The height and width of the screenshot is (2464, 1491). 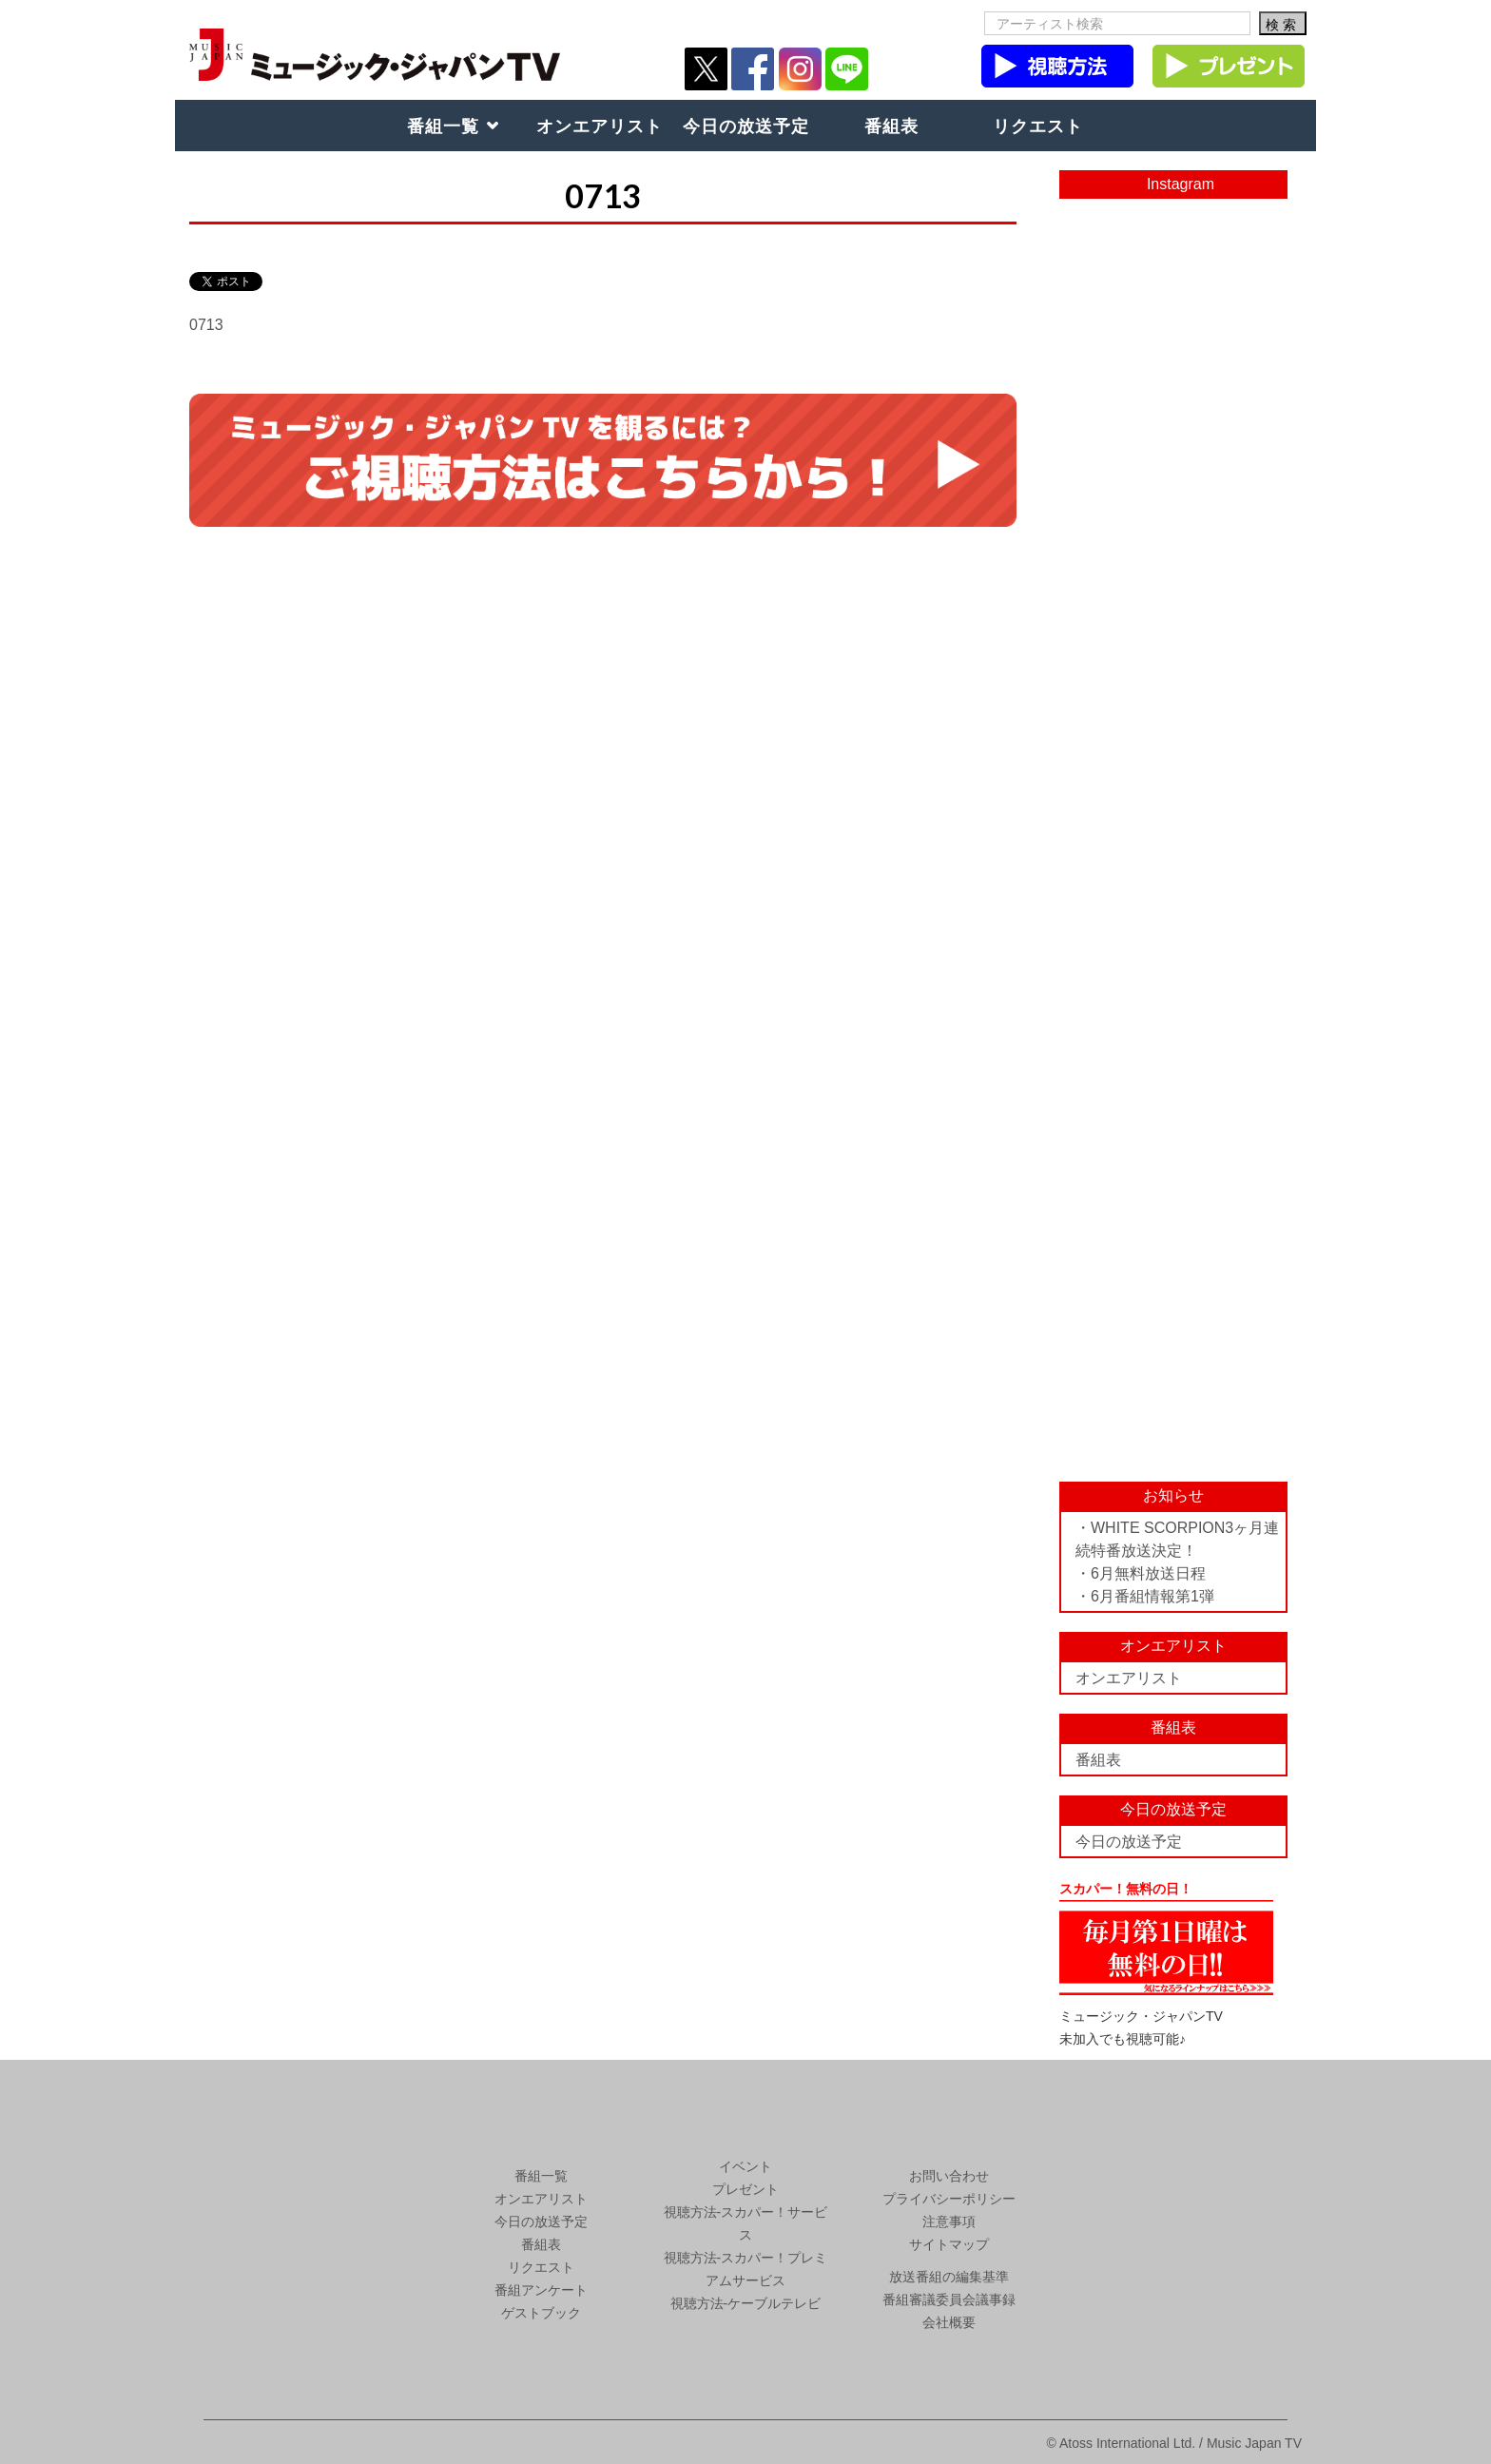 I want to click on 会社概要, so click(x=949, y=2322).